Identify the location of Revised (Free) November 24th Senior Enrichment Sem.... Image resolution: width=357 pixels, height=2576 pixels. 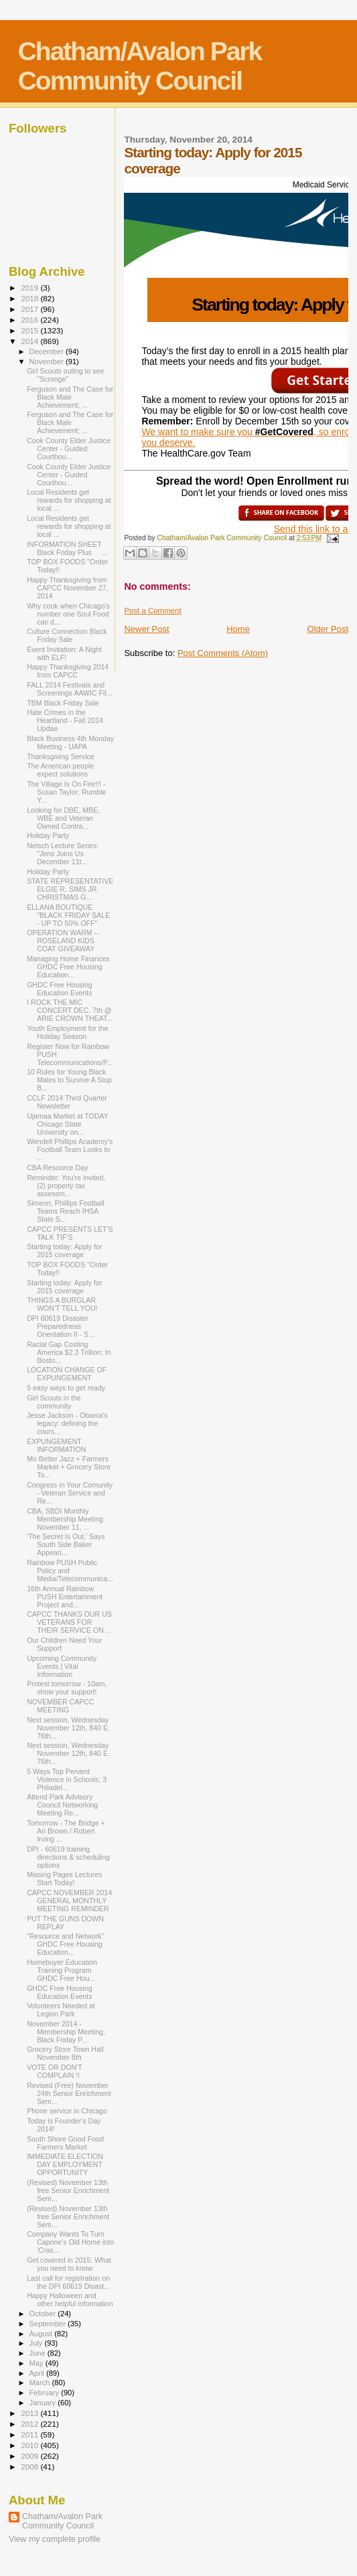
(69, 2093).